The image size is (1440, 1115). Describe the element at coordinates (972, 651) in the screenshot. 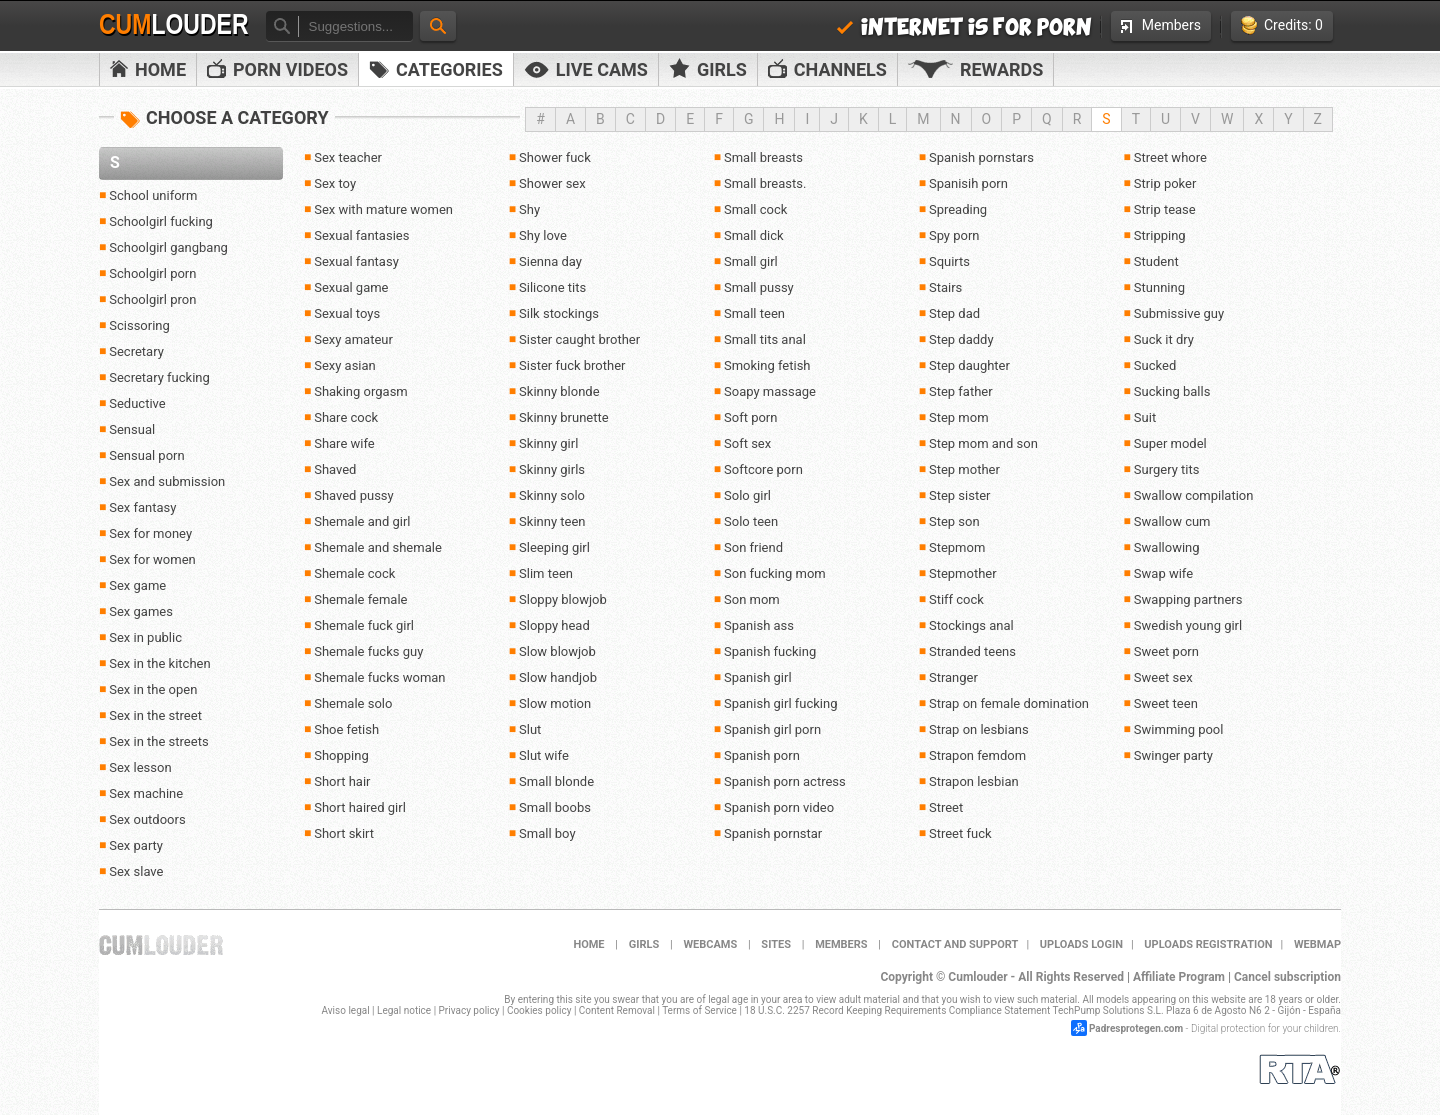

I see `Stranded teens` at that location.